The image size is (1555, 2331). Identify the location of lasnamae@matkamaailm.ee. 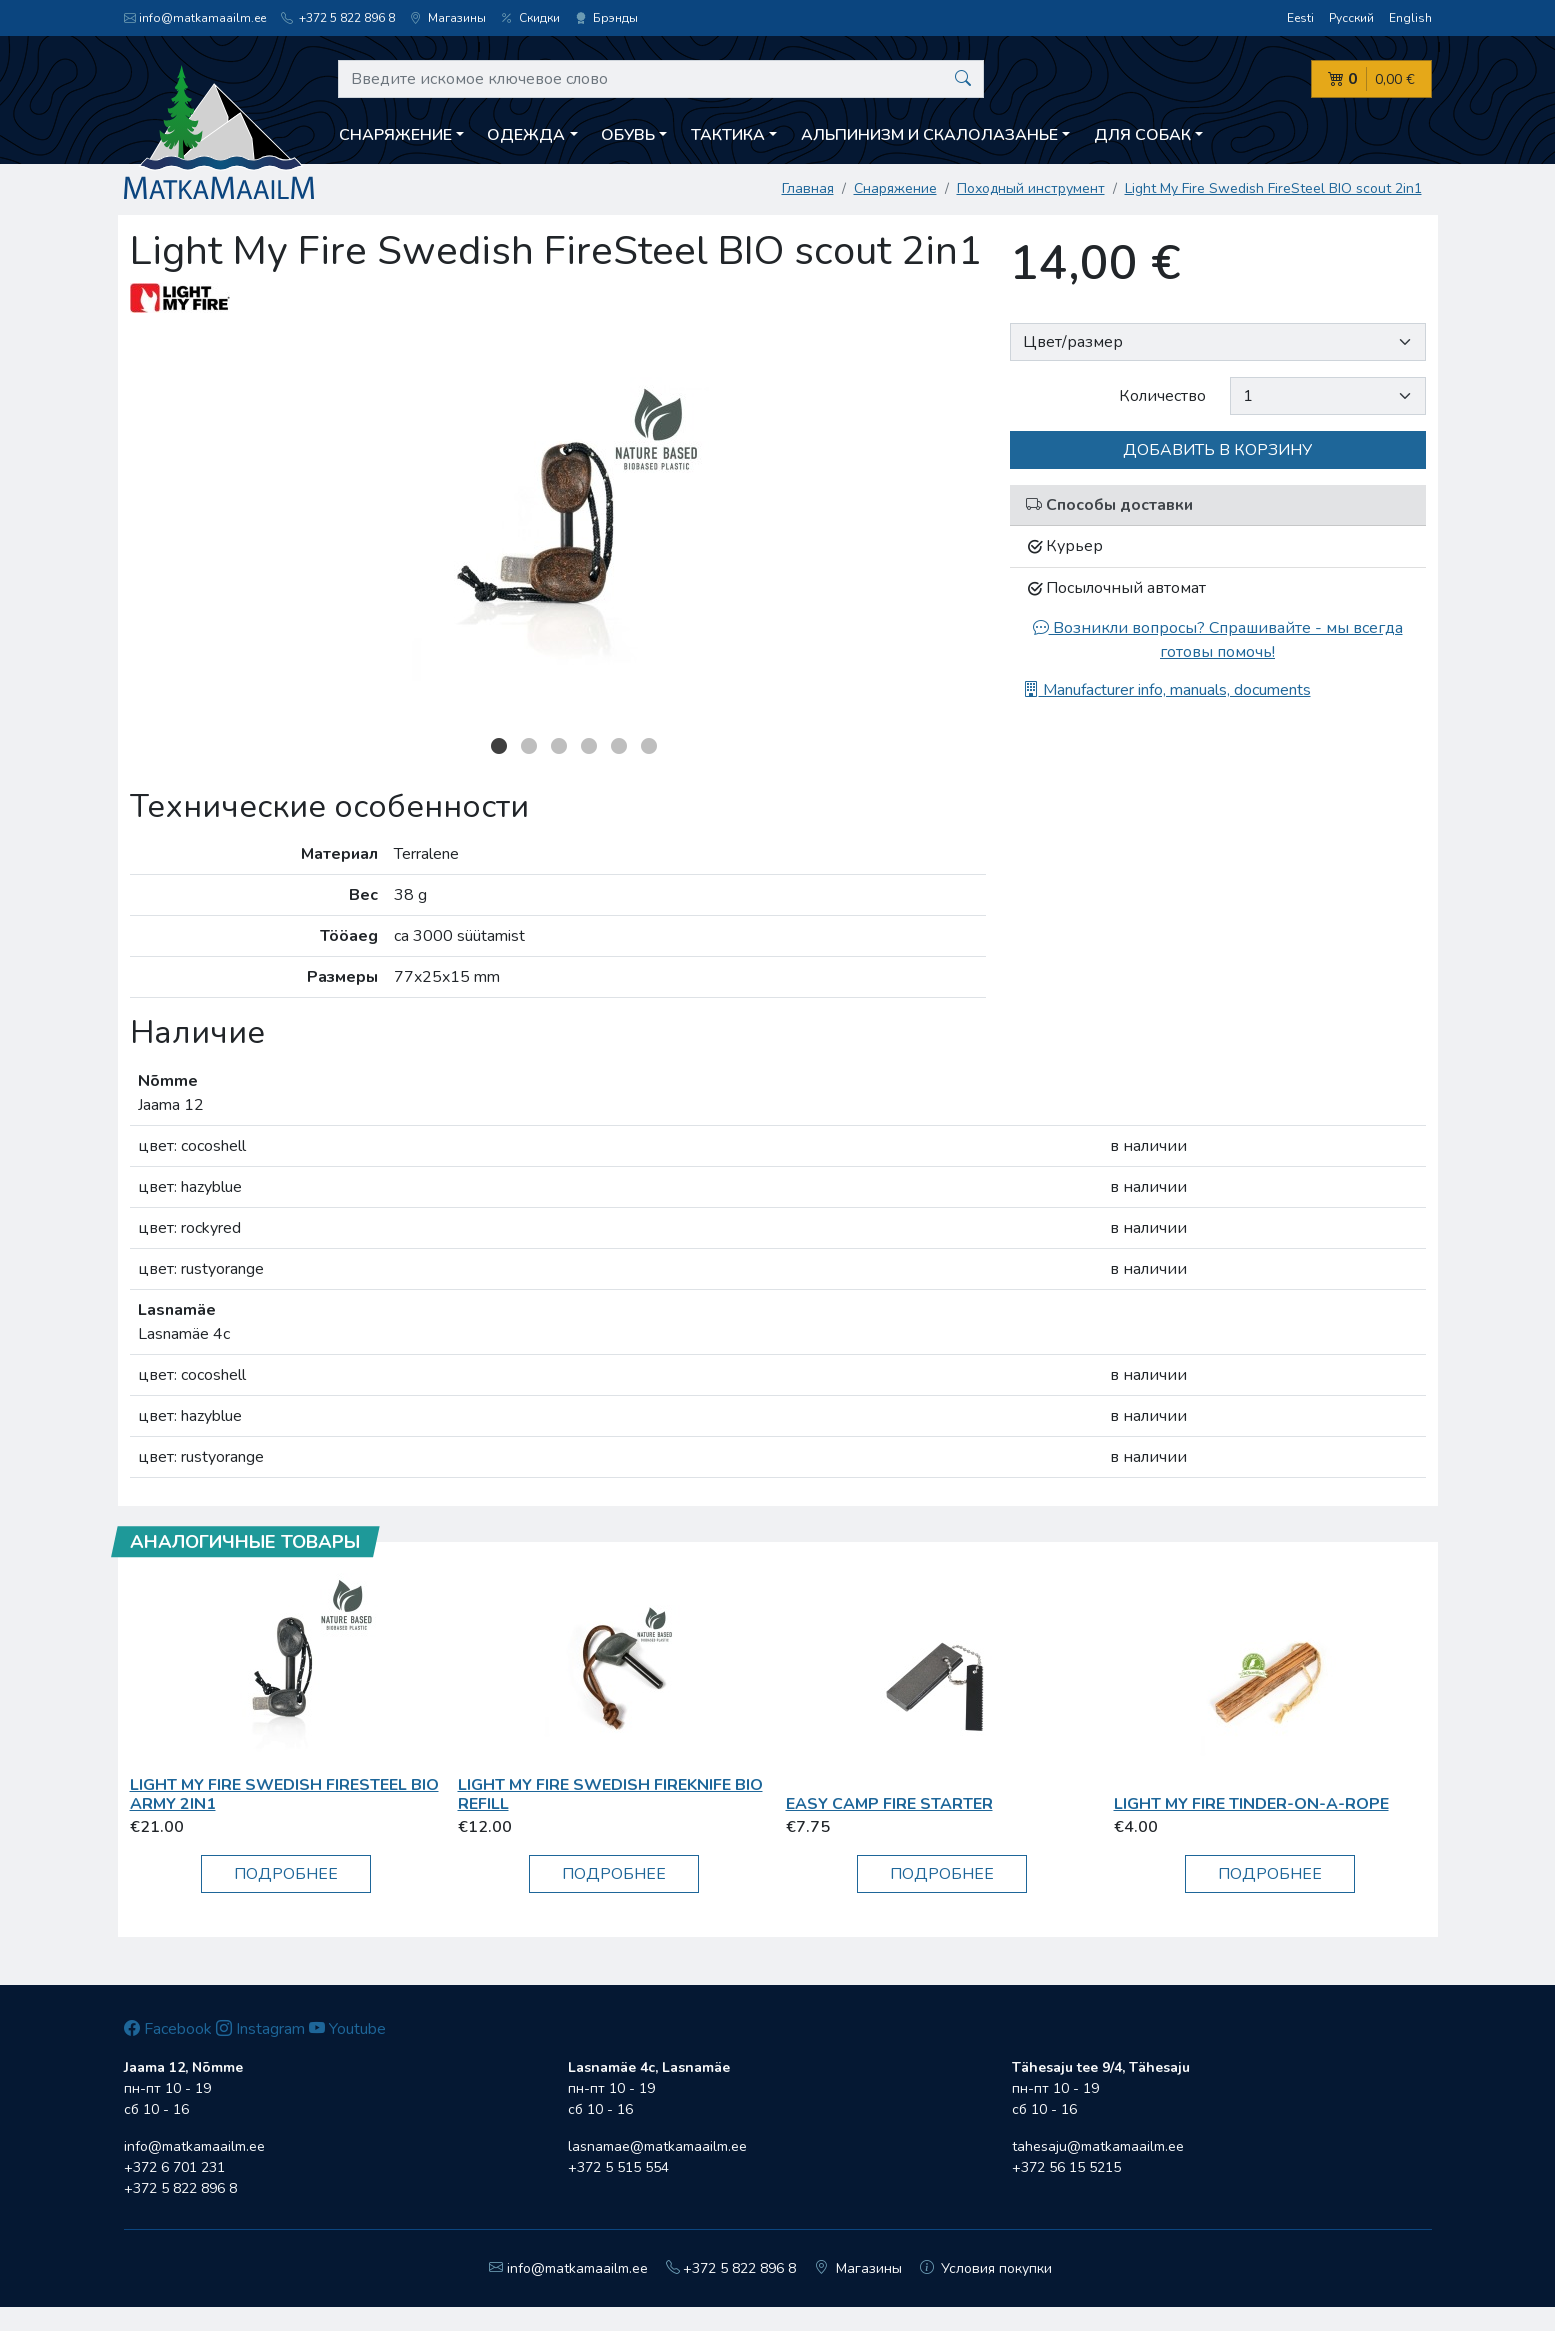
(657, 2146).